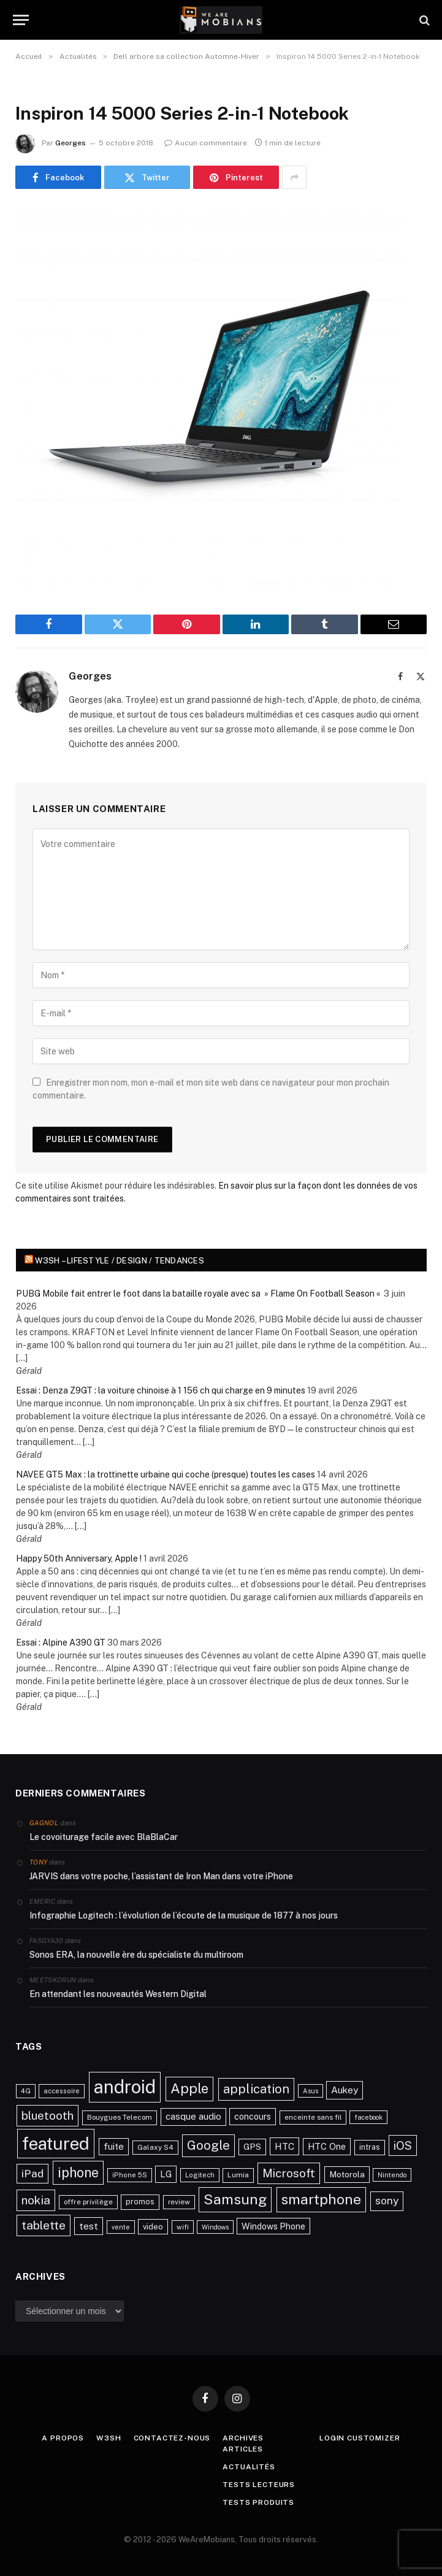 This screenshot has height=2576, width=442. What do you see at coordinates (369, 2147) in the screenshot?
I see `intras [intras (26 éléments)]` at bounding box center [369, 2147].